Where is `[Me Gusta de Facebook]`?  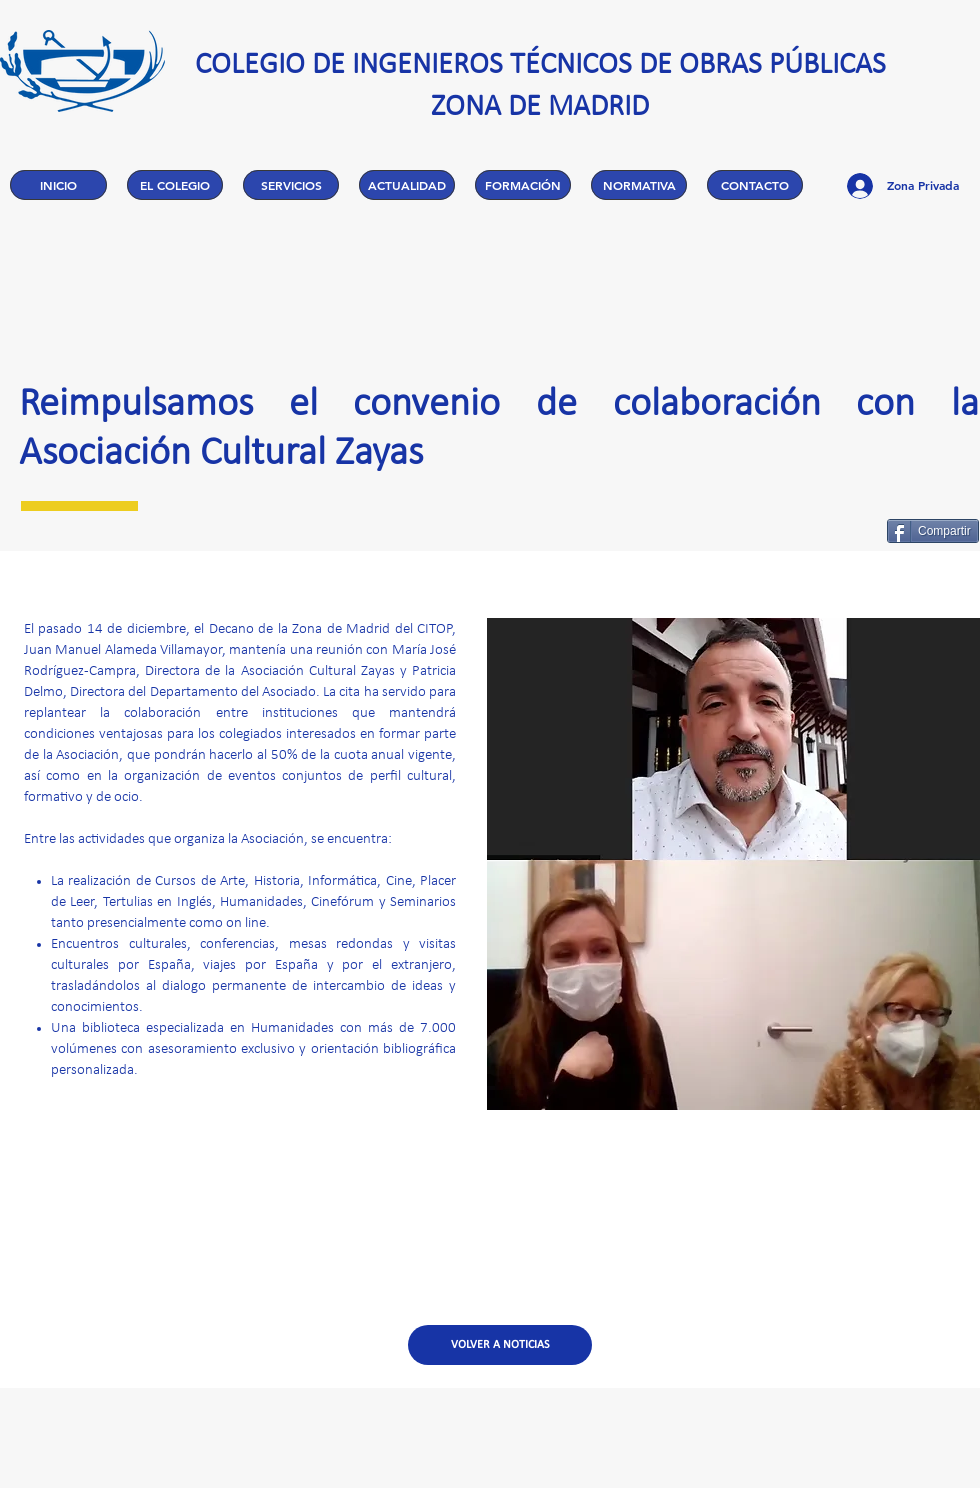
[Me Gusta de Facebook] is located at coordinates (819, 531).